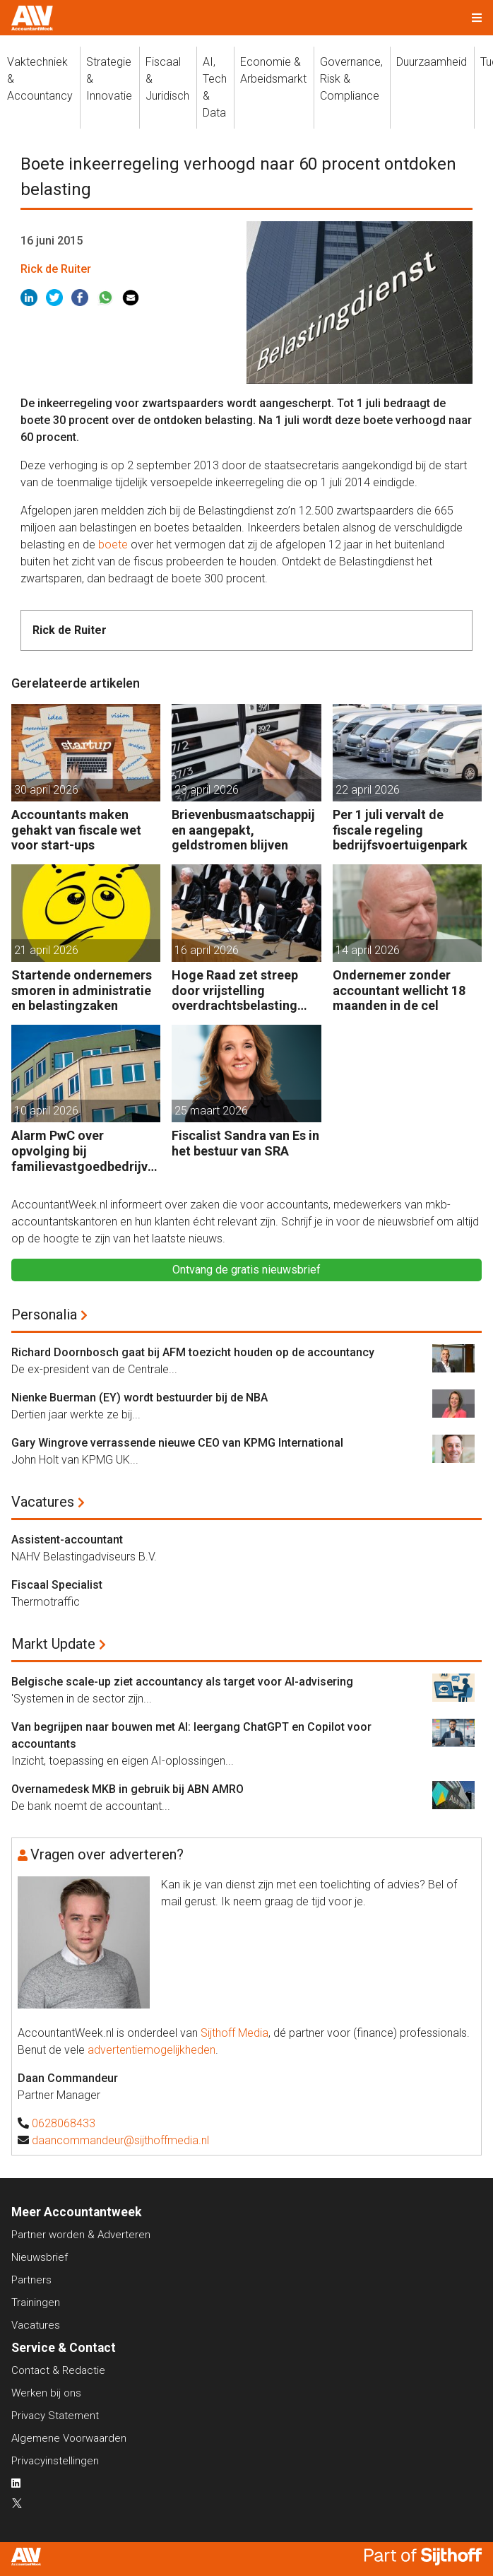 The width and height of the screenshot is (493, 2576). I want to click on Trainingen, so click(35, 2302).